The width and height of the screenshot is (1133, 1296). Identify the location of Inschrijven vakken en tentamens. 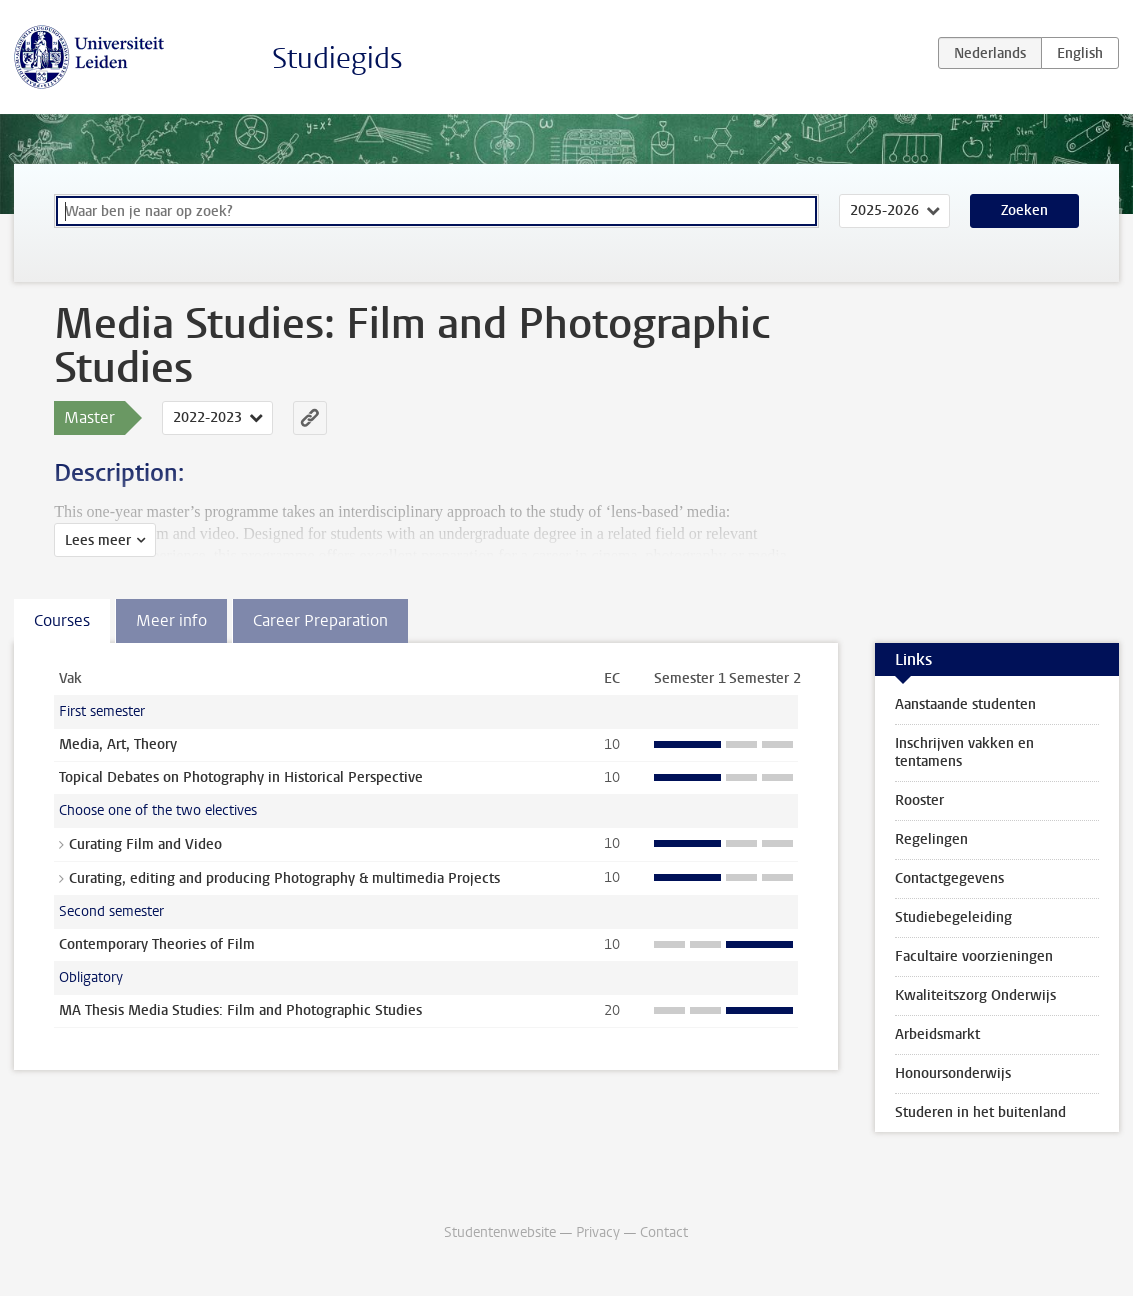
(964, 752).